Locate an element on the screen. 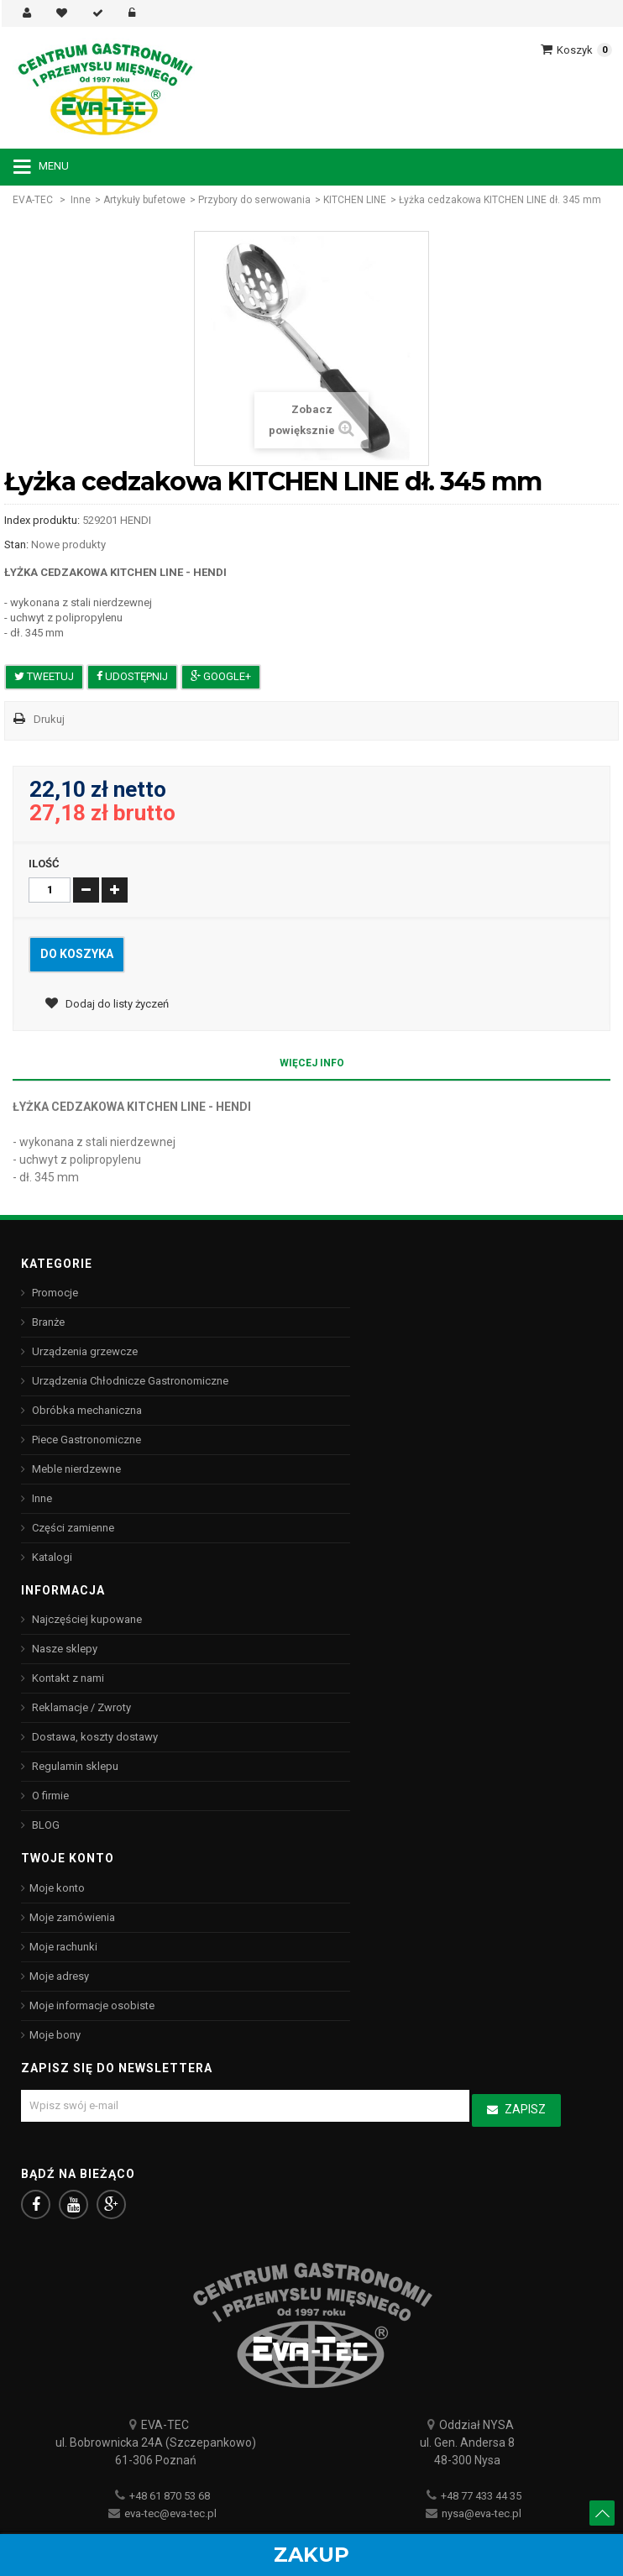  Moje konto is located at coordinates (57, 1888).